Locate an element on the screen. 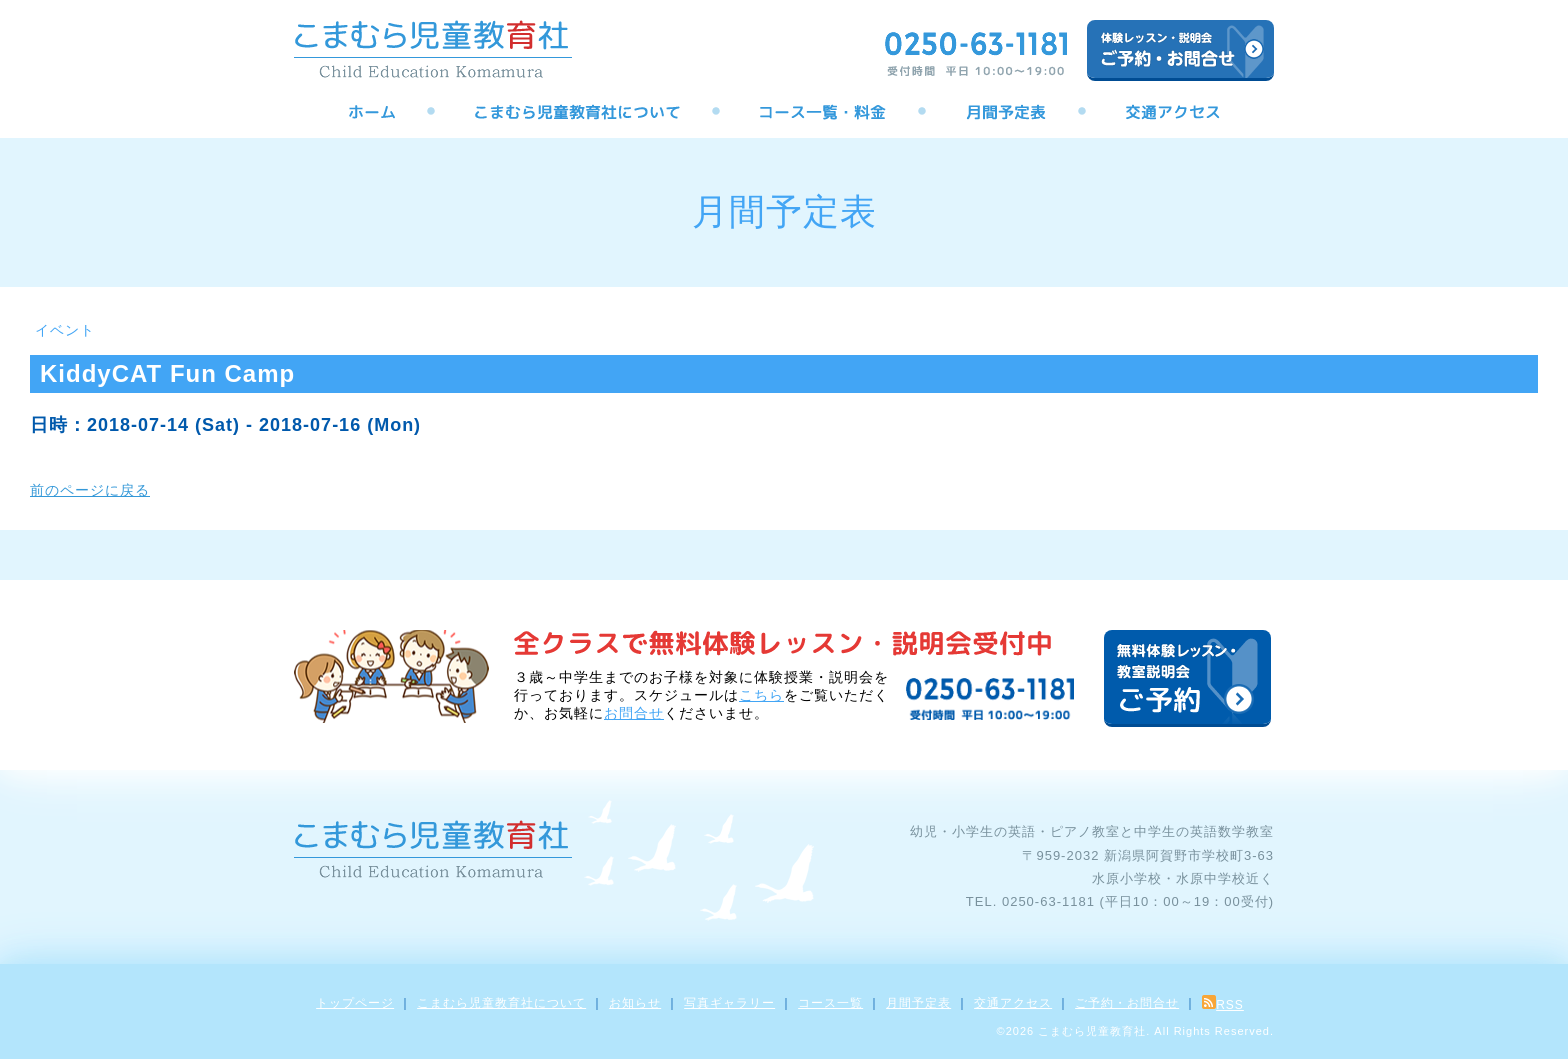 The width and height of the screenshot is (1568, 1059). こまむら児童教育社について is located at coordinates (501, 1003).